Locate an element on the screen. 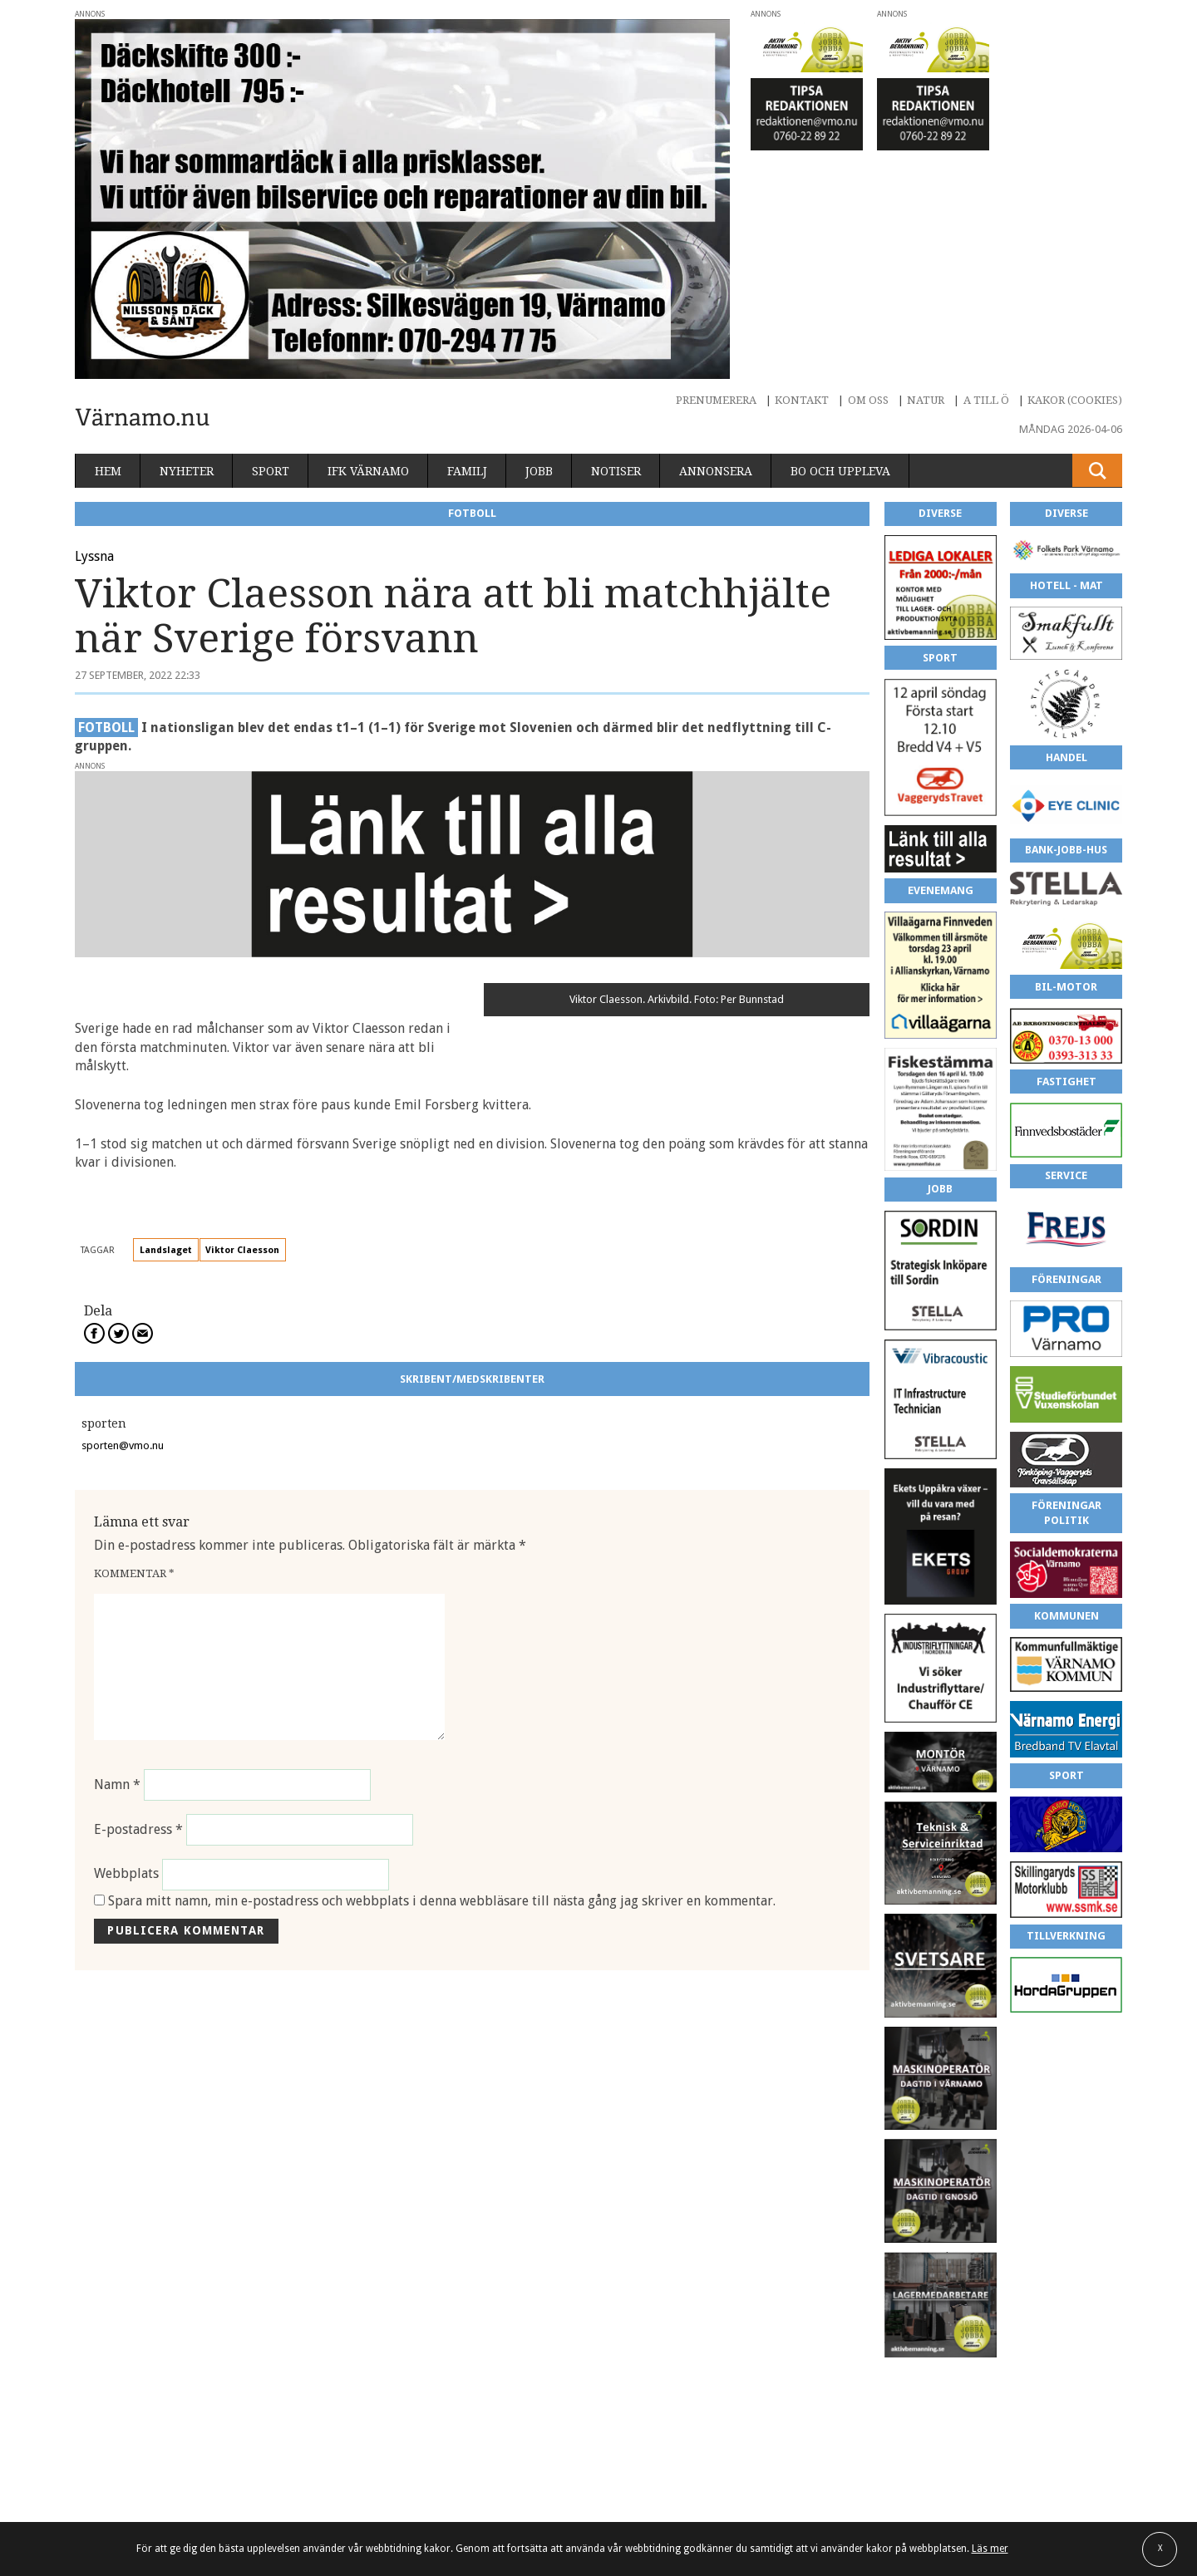  Jobb is located at coordinates (539, 471).